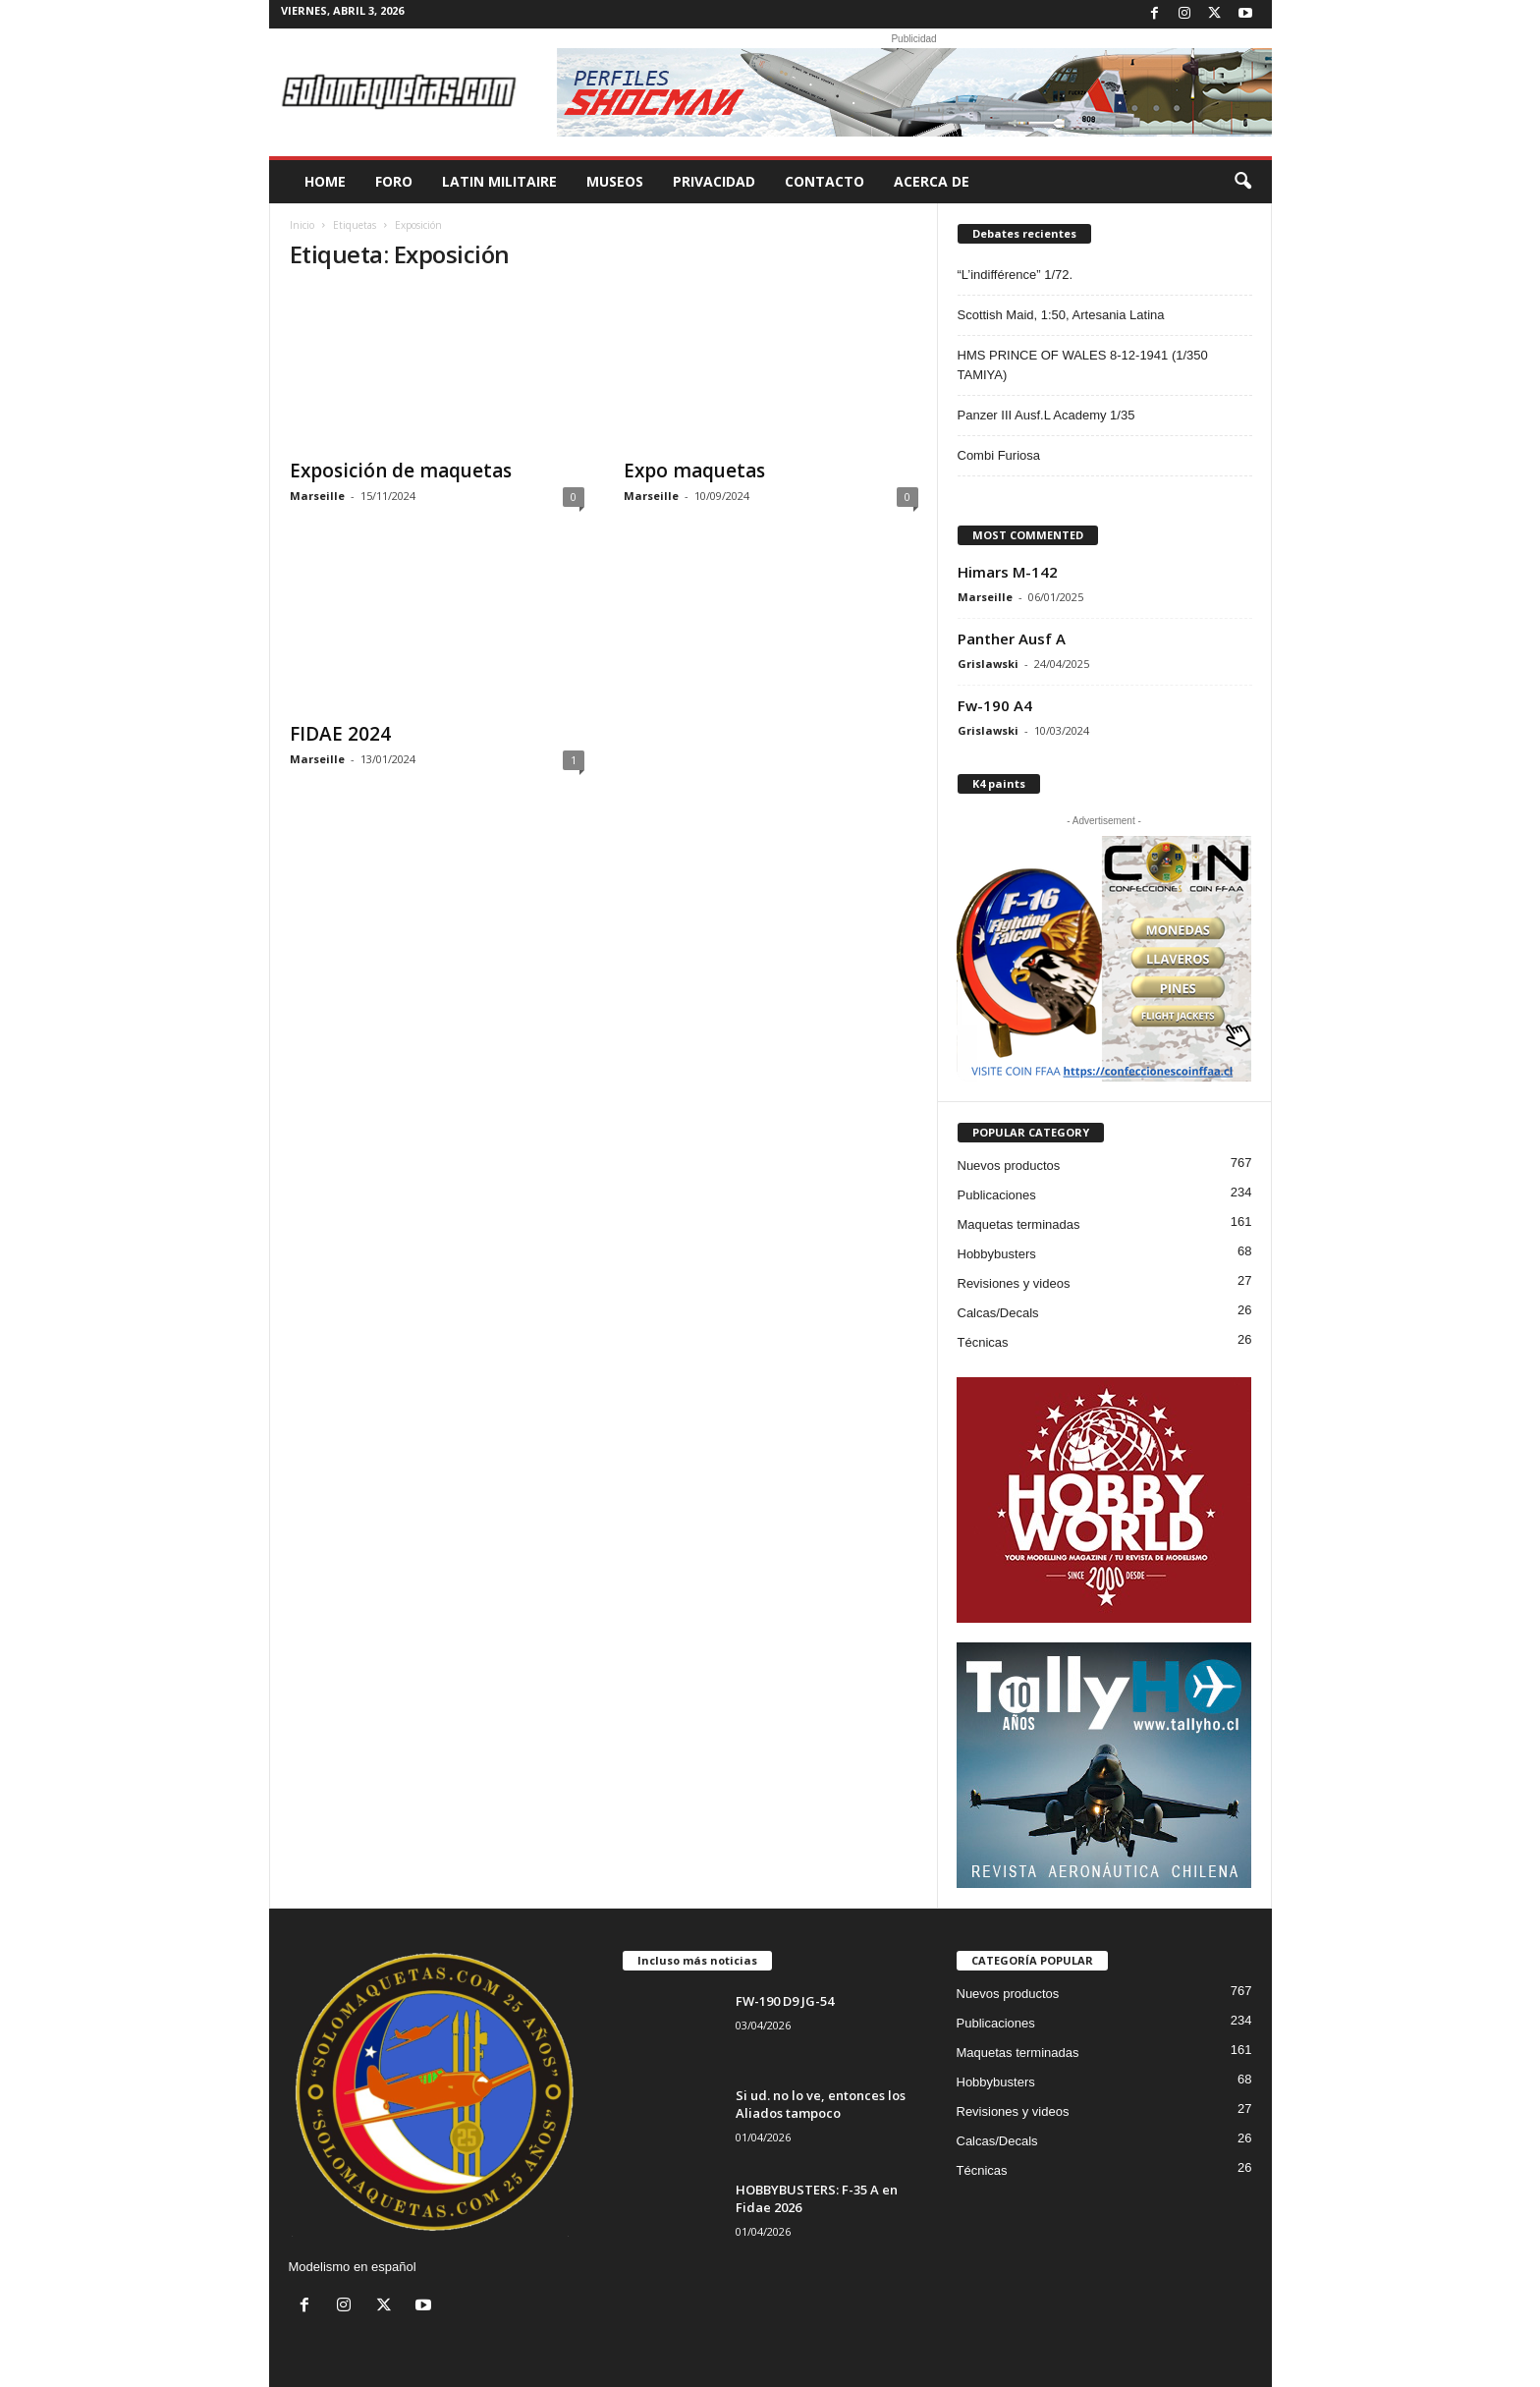 The image size is (1540, 2387). Describe the element at coordinates (1015, 274) in the screenshot. I see `“L’indifférence” 1/72.` at that location.